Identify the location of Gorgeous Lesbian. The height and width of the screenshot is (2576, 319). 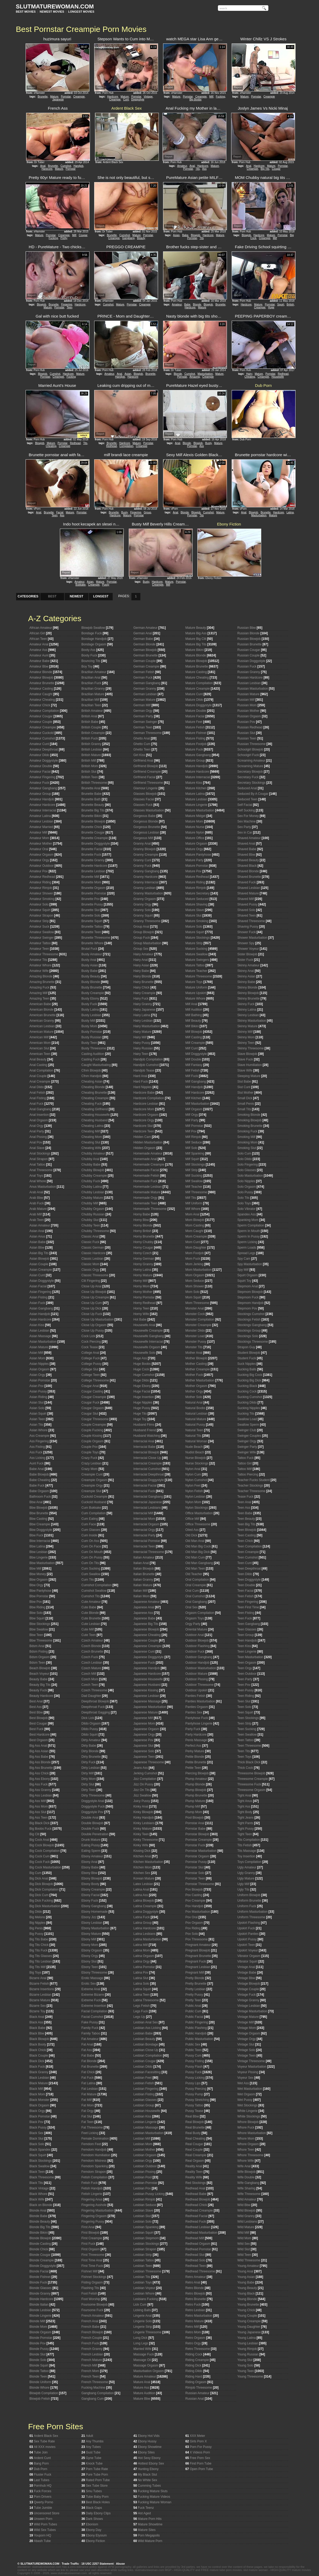
(146, 832).